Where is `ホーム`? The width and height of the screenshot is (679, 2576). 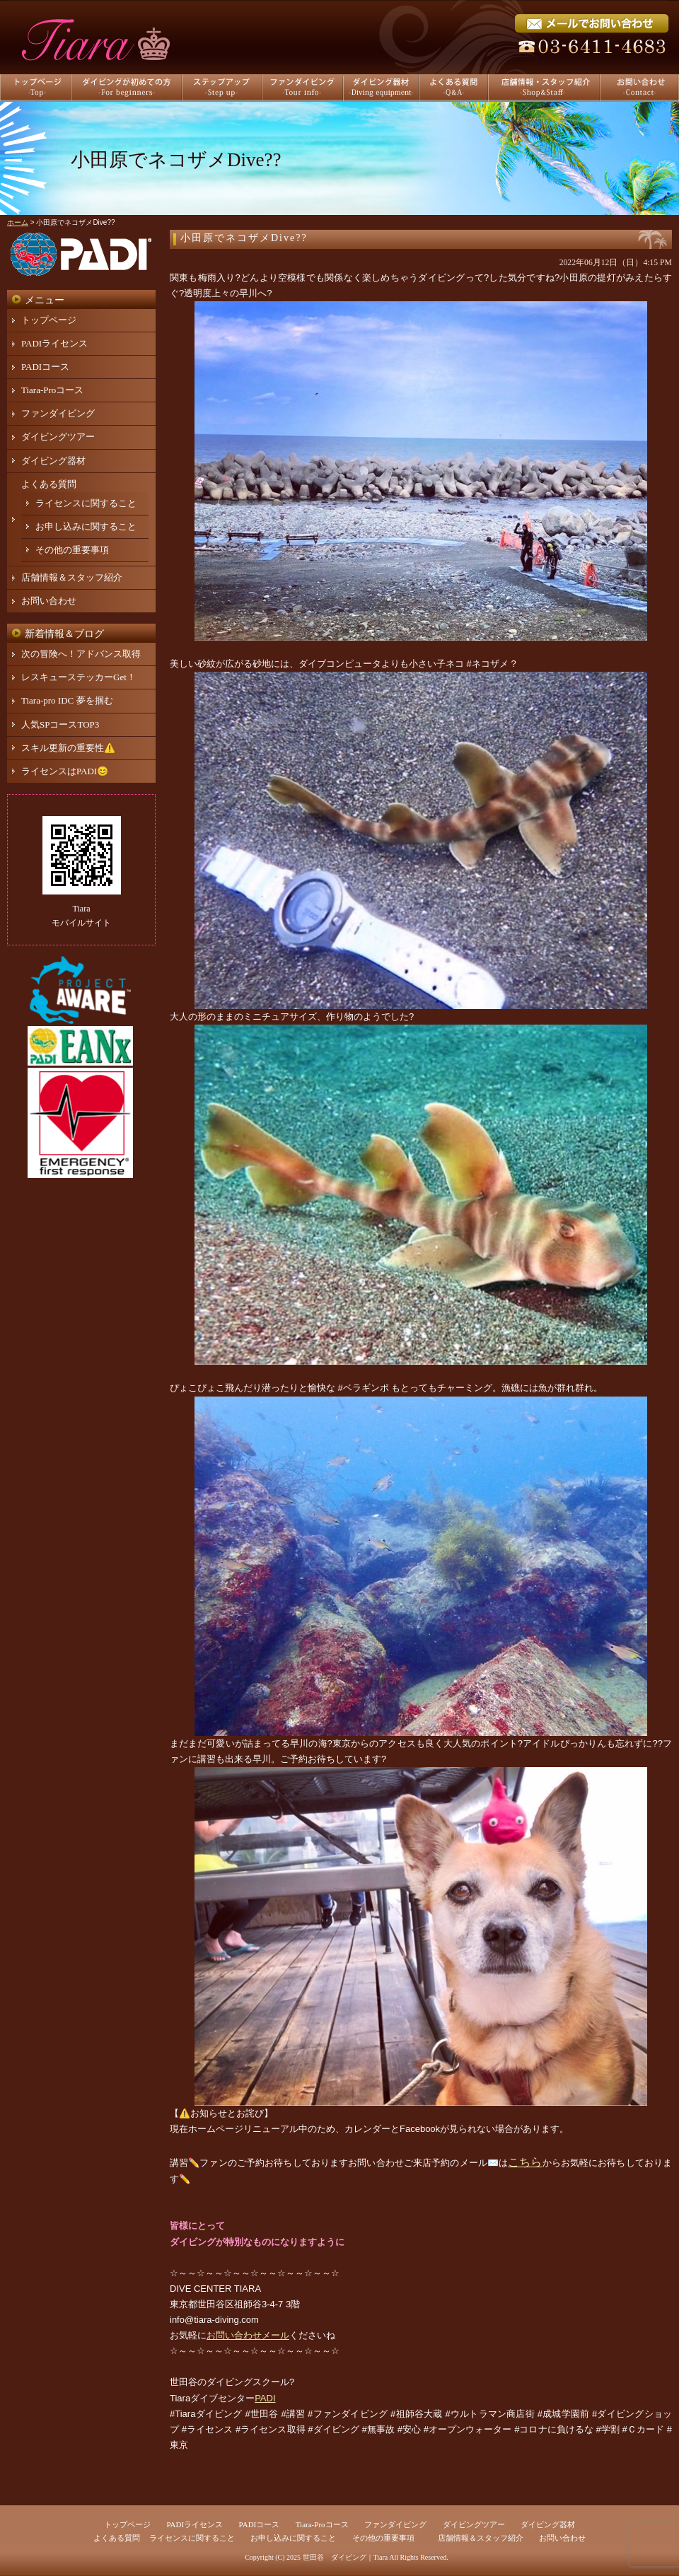
ホーム is located at coordinates (17, 222).